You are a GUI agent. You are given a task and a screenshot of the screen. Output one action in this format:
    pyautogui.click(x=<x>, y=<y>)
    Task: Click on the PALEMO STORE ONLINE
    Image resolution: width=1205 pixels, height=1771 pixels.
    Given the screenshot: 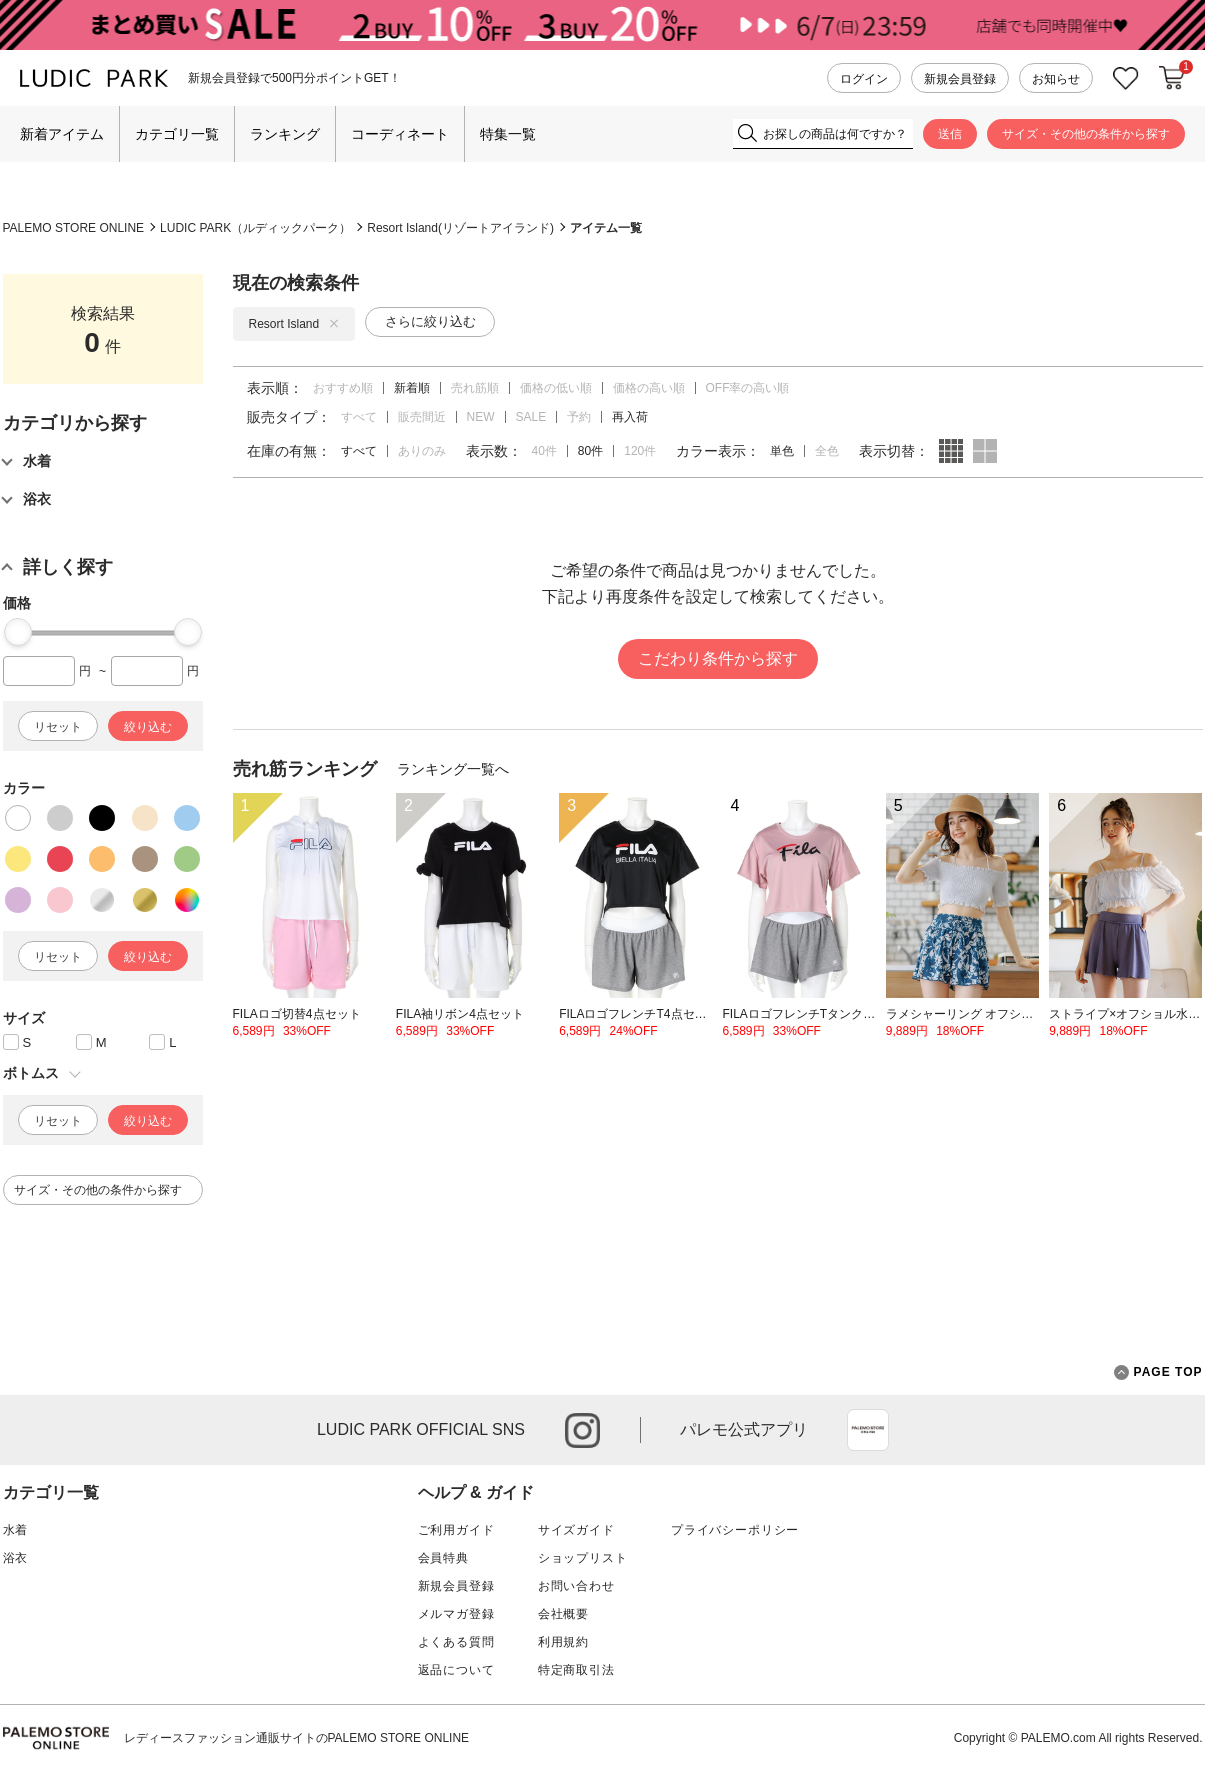 What is the action you would take?
    pyautogui.click(x=74, y=228)
    